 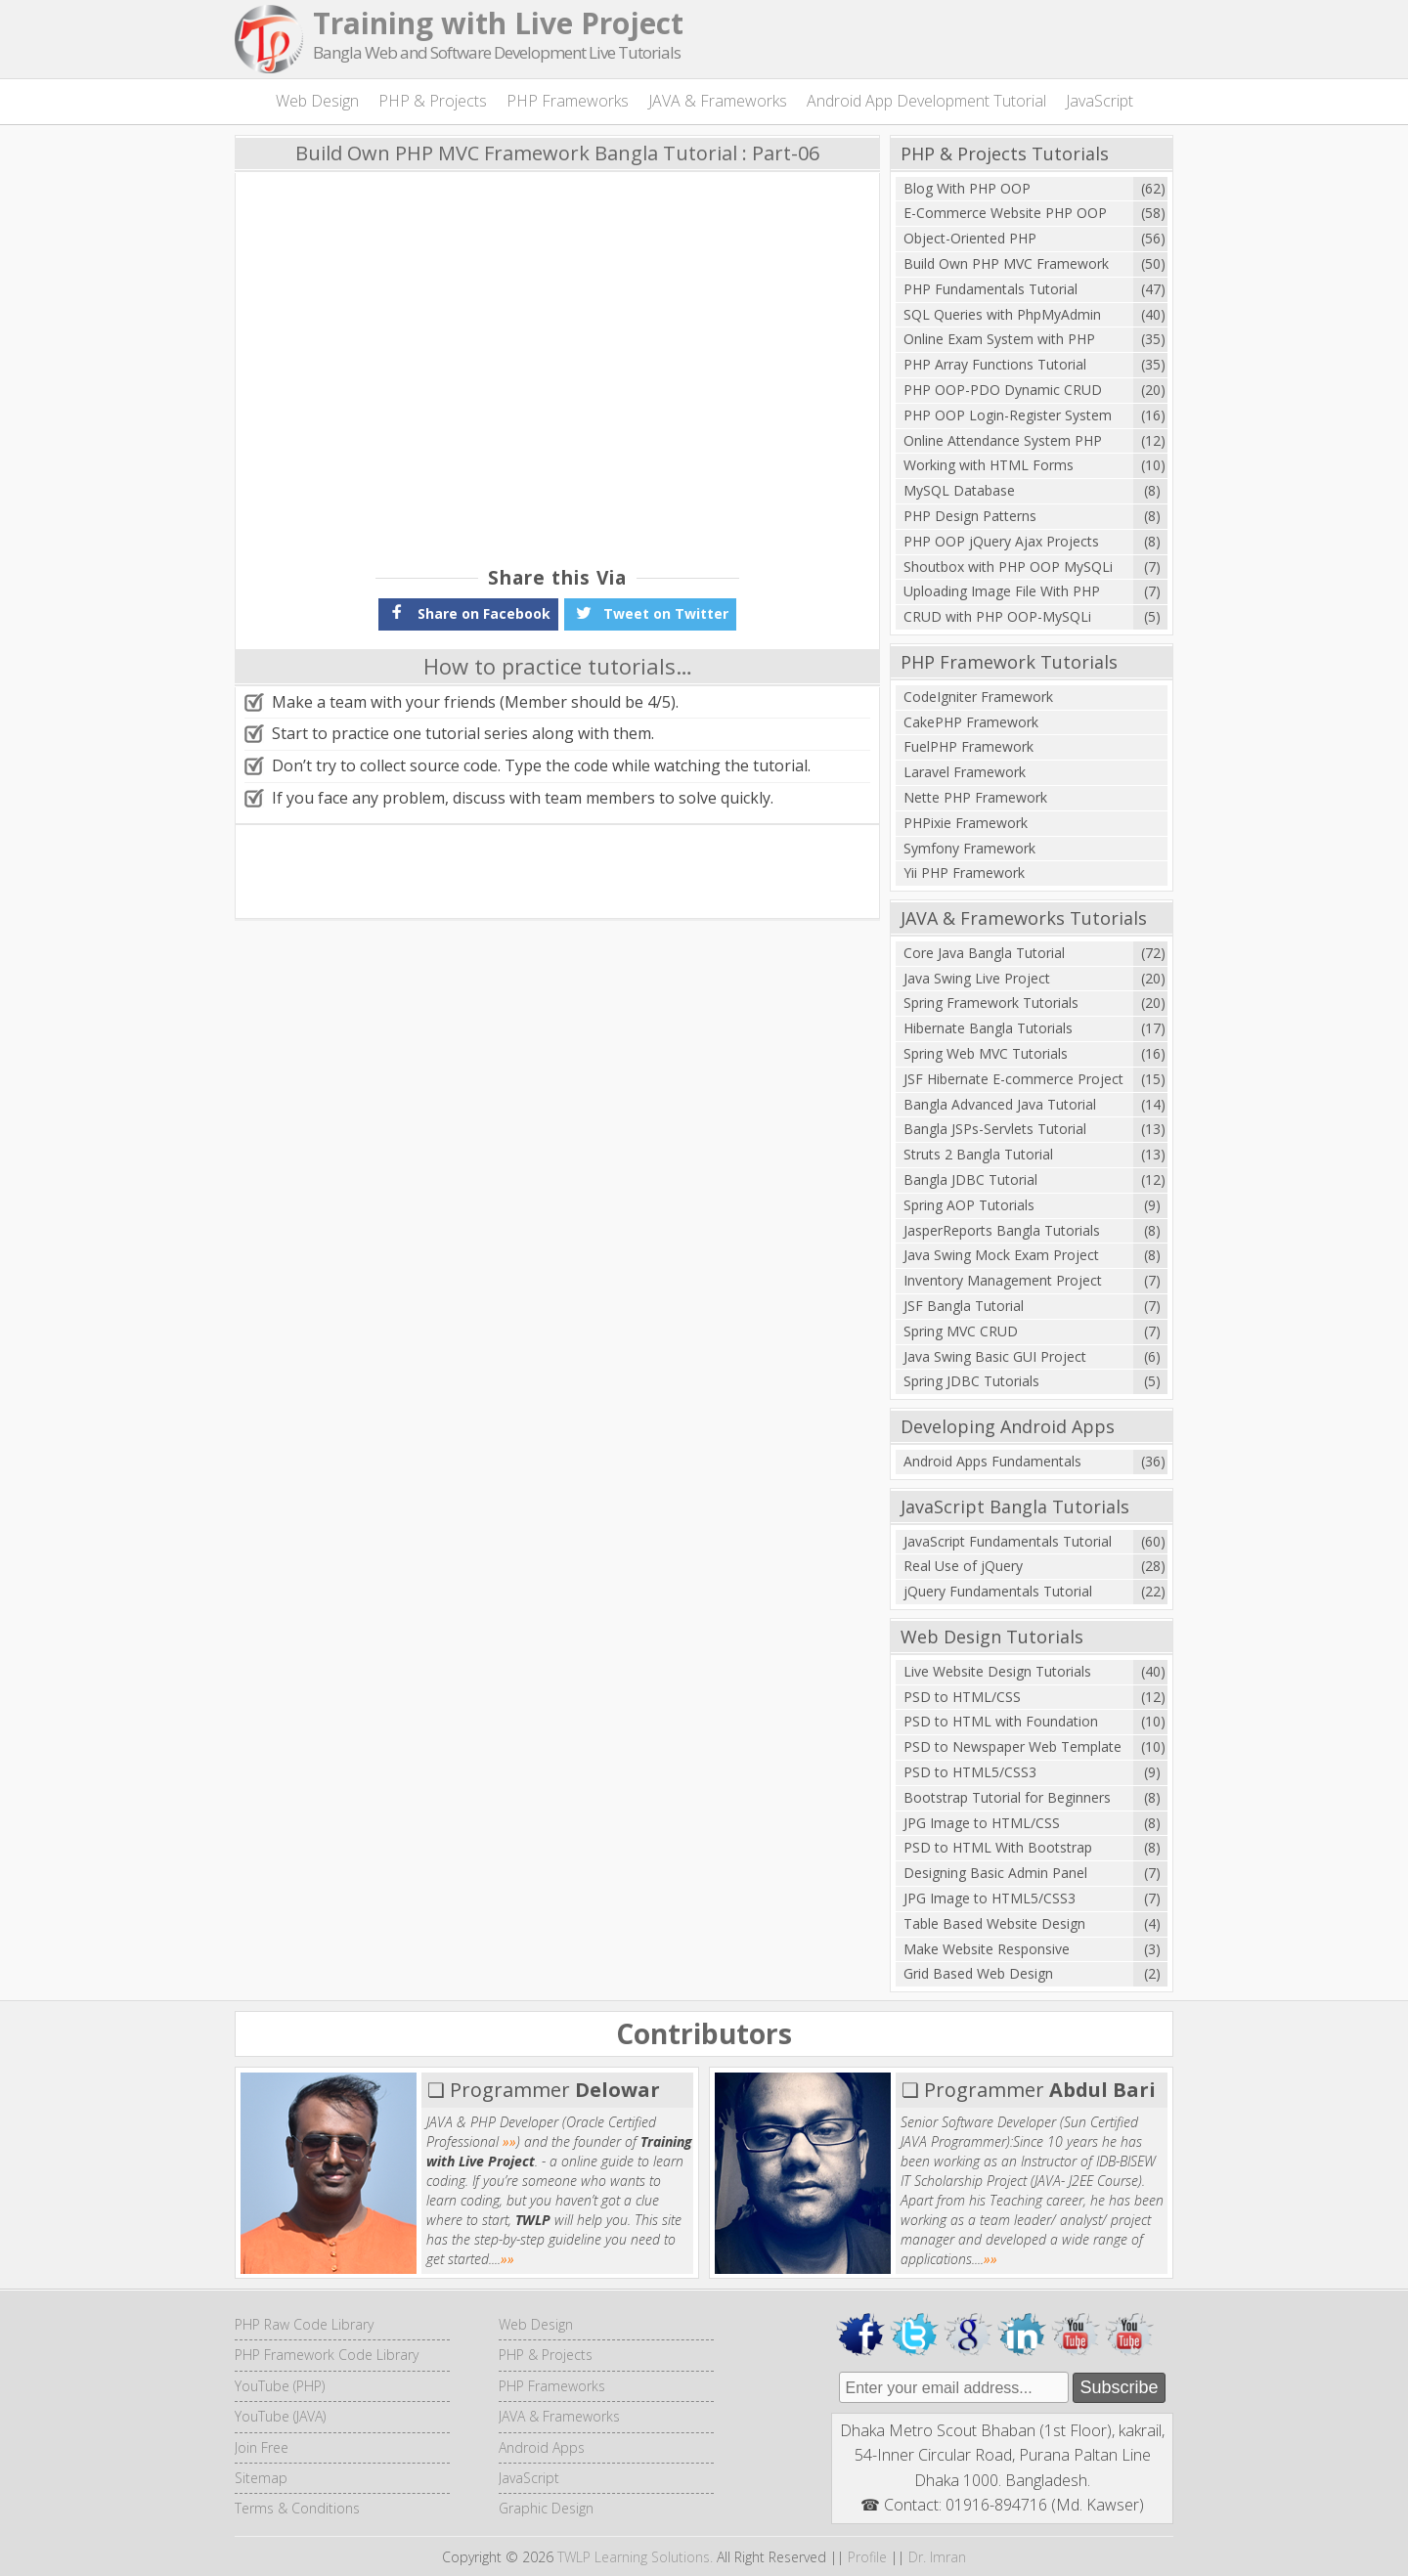 What do you see at coordinates (967, 188) in the screenshot?
I see `Blog With PHP OOP` at bounding box center [967, 188].